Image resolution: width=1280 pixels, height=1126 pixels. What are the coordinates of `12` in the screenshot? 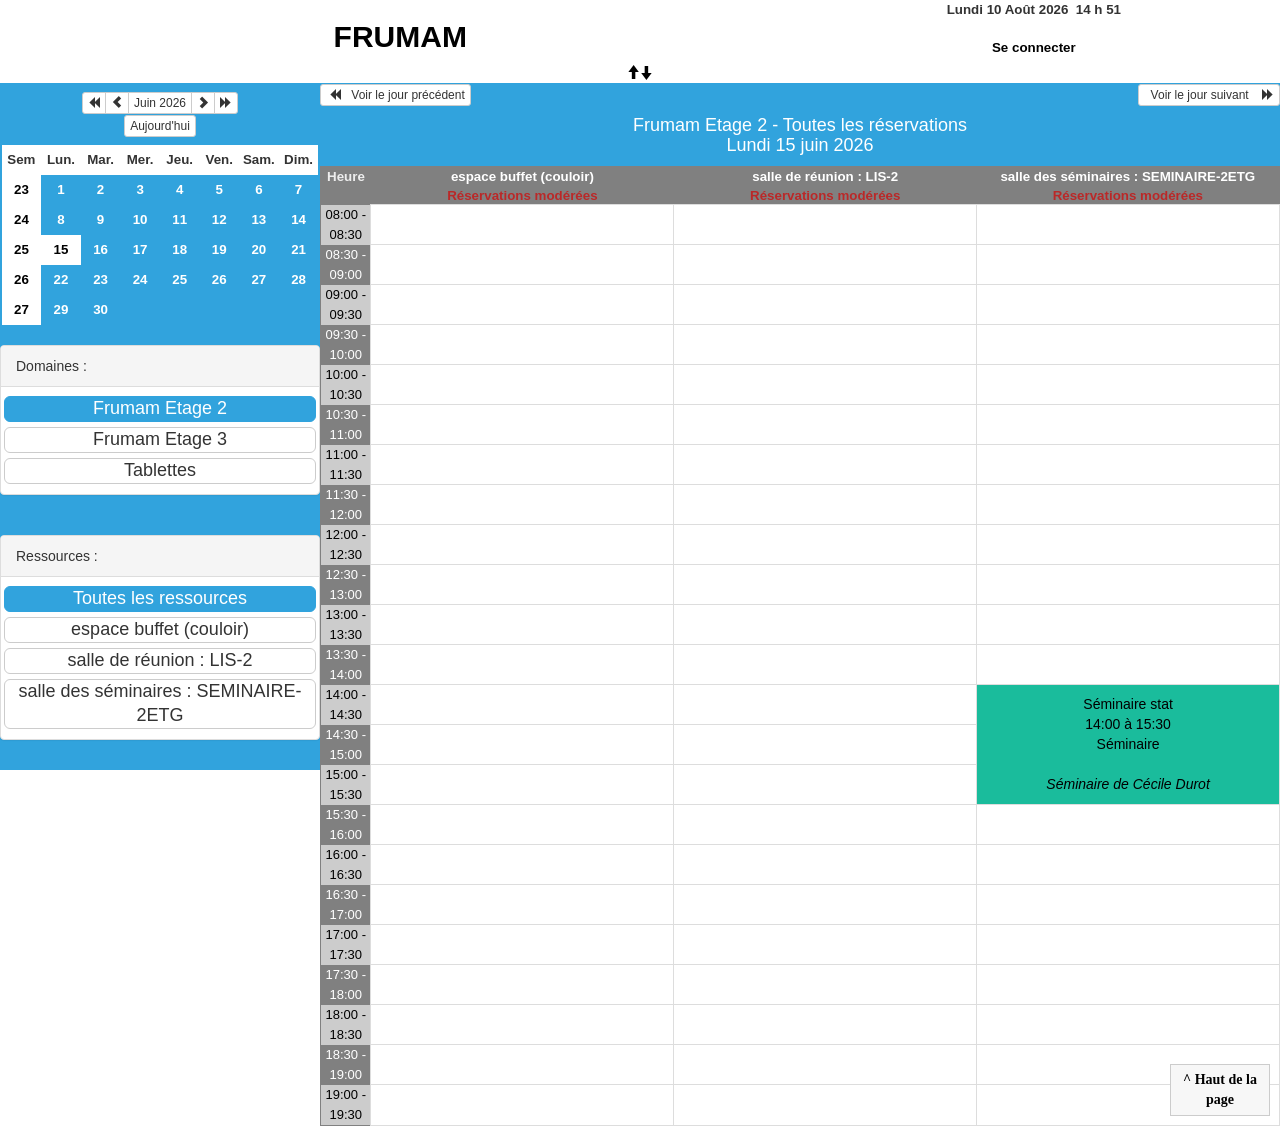 It's located at (219, 219).